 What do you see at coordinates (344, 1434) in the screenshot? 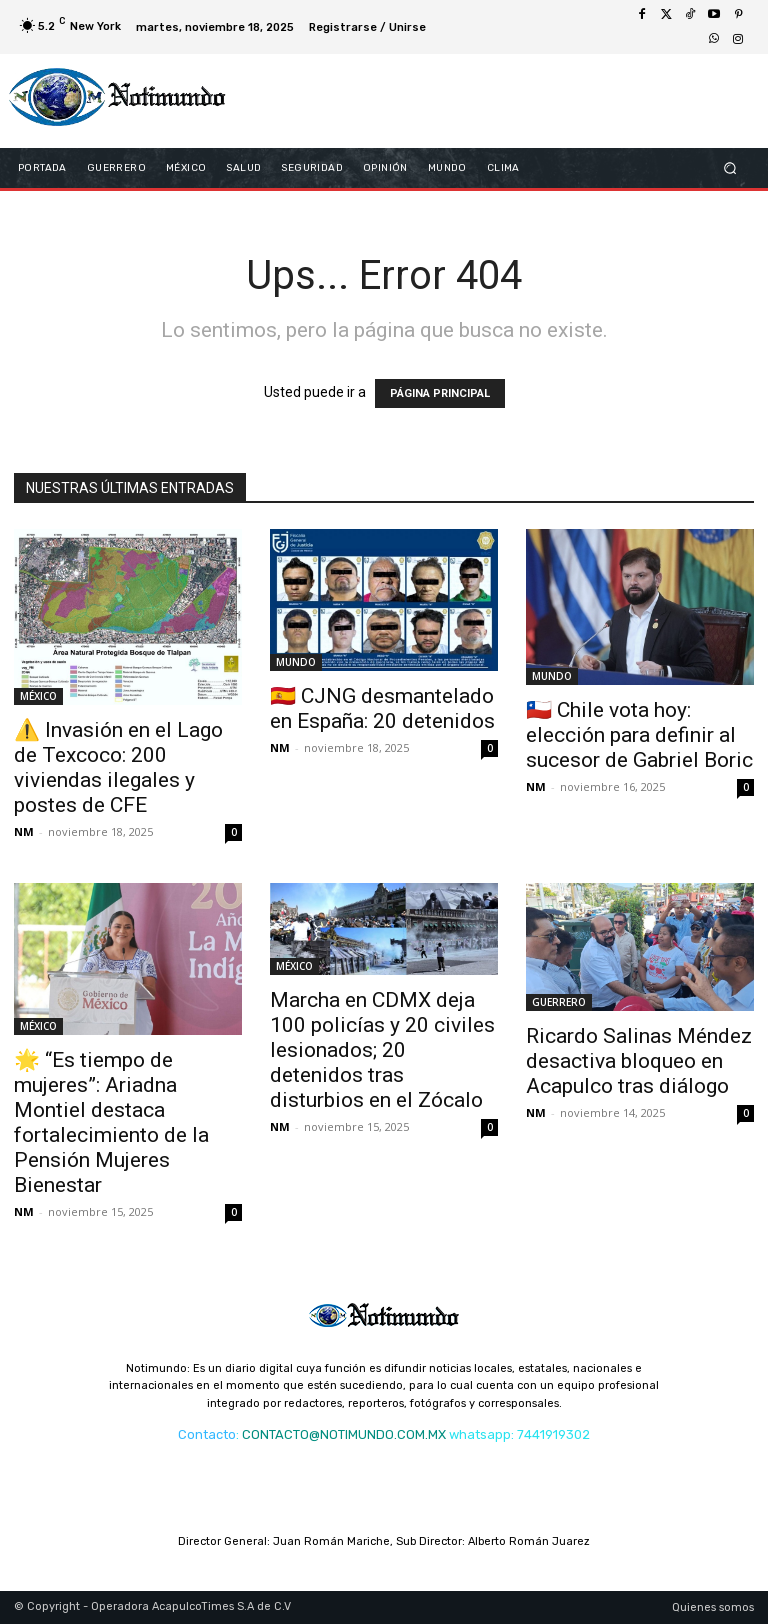
I see `CONTACTO@NOTIMUNDO.COM.MX` at bounding box center [344, 1434].